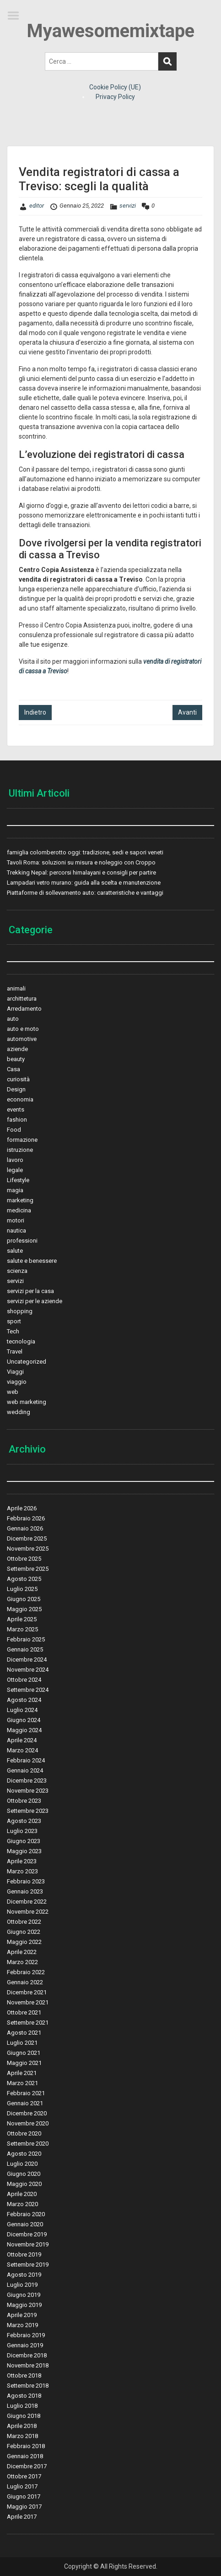 The height and width of the screenshot is (2576, 221). What do you see at coordinates (30, 1291) in the screenshot?
I see `servizi per la casa` at bounding box center [30, 1291].